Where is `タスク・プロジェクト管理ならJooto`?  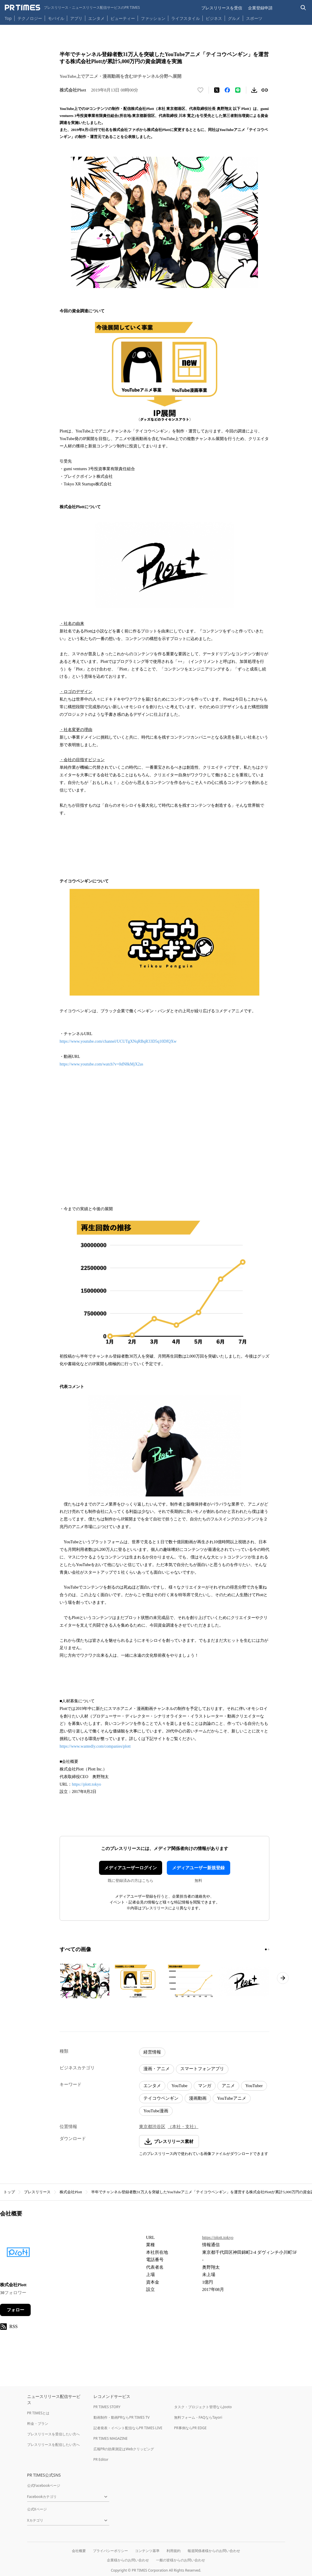 タスク・プロジェクト管理ならJooto is located at coordinates (203, 2406).